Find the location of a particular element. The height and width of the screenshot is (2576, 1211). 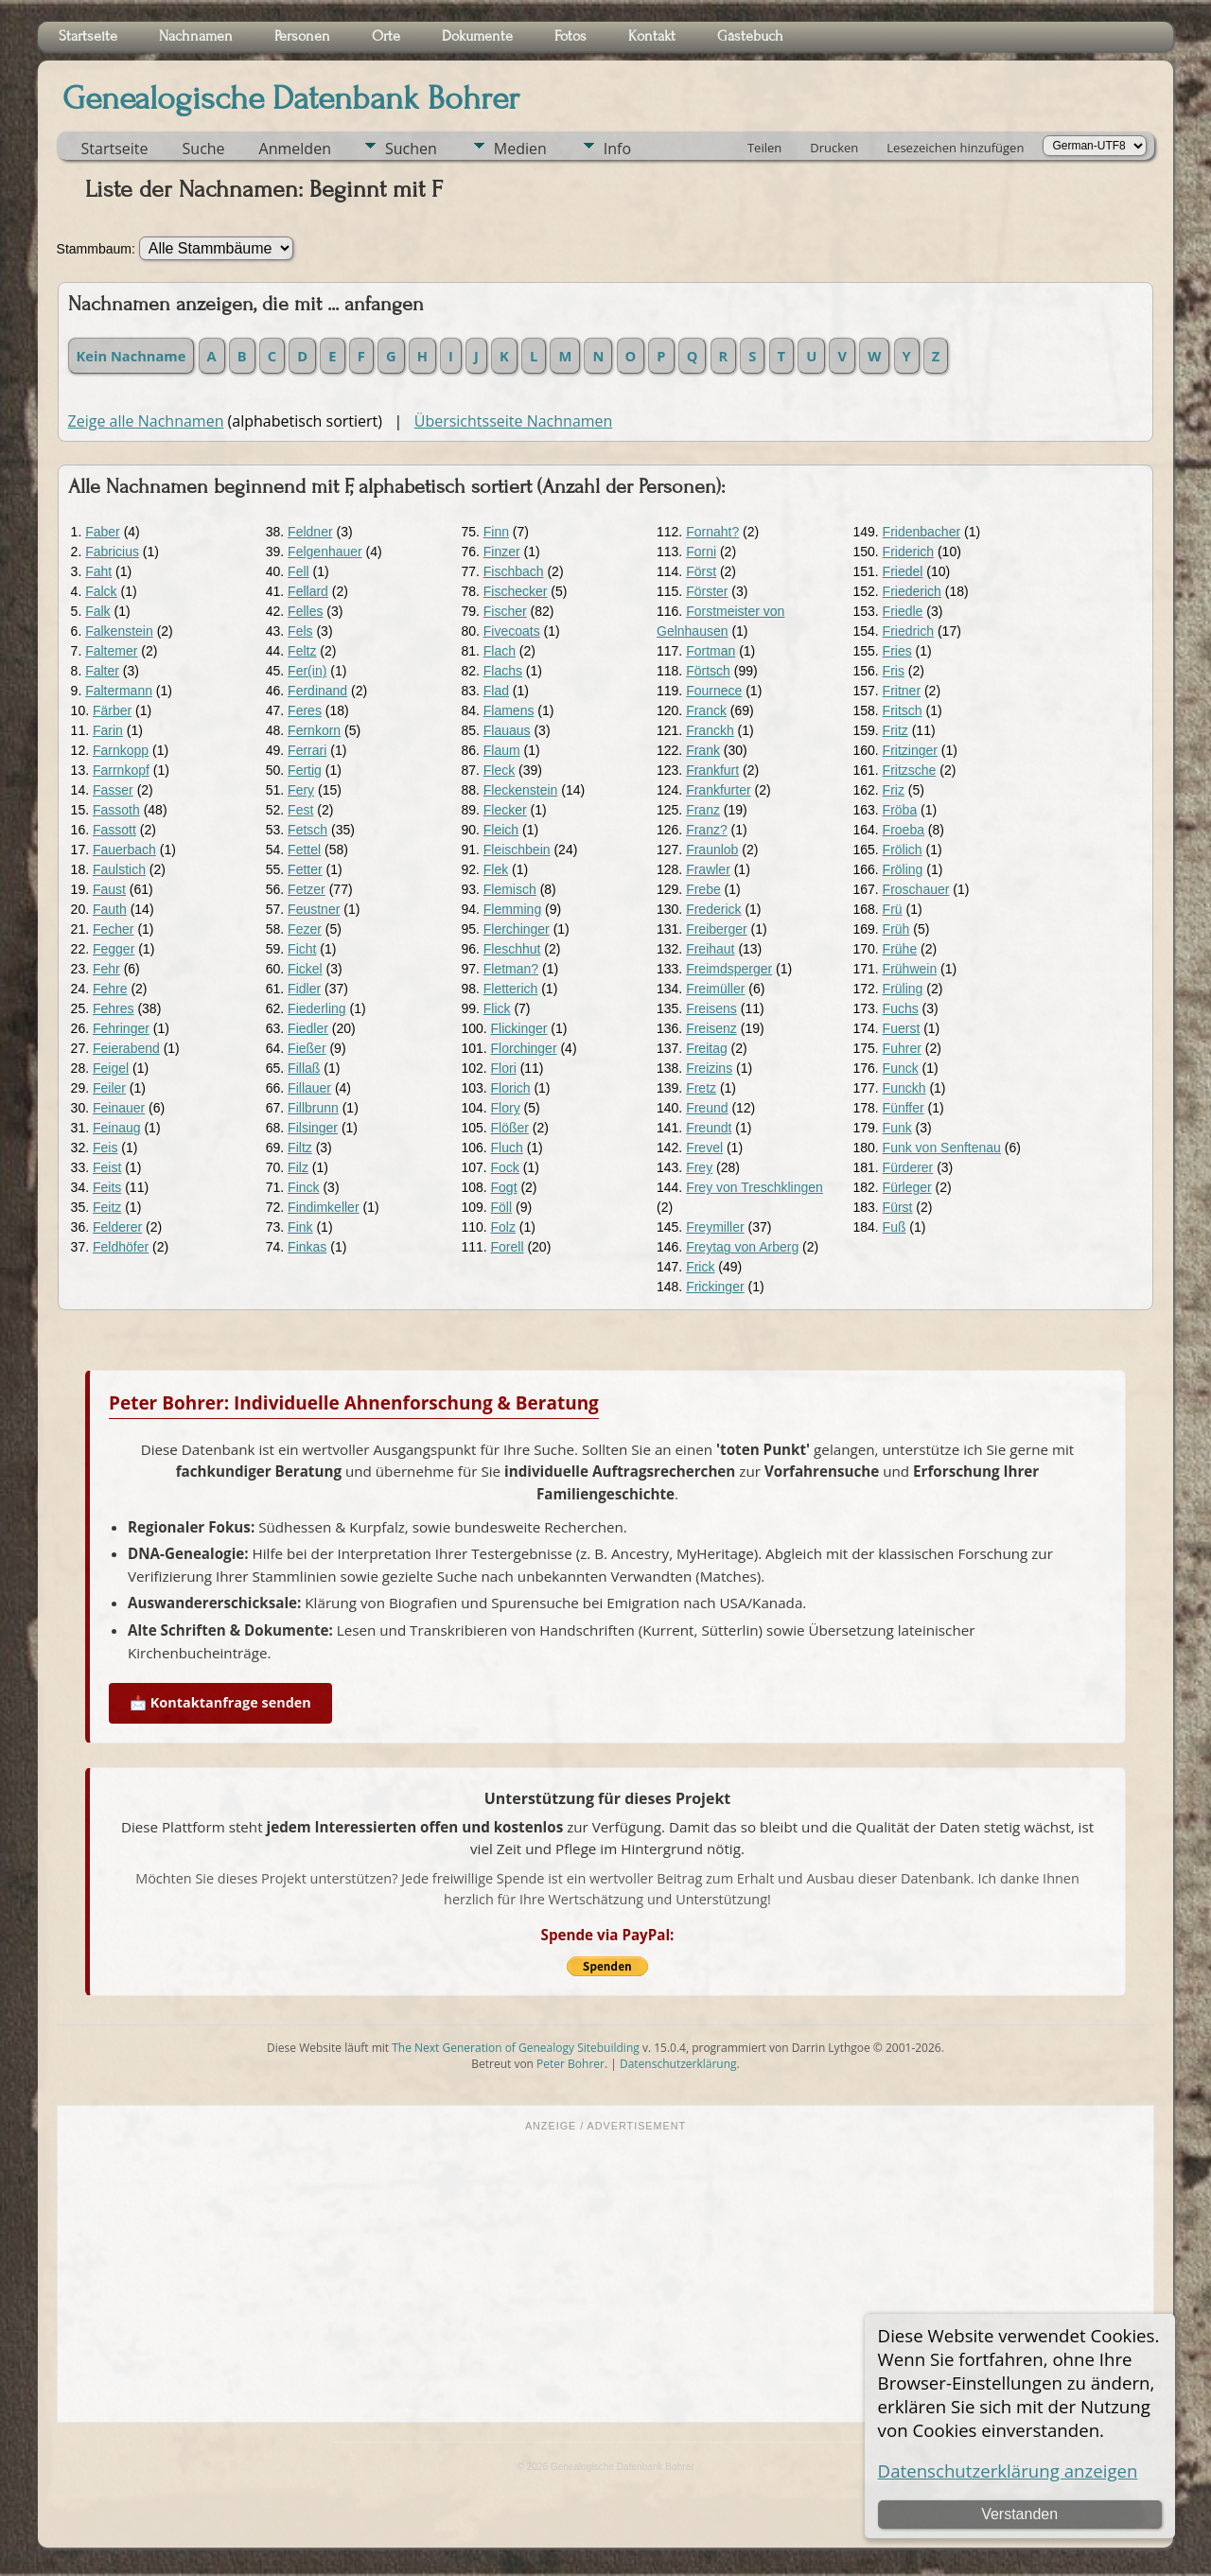

Flek is located at coordinates (495, 869).